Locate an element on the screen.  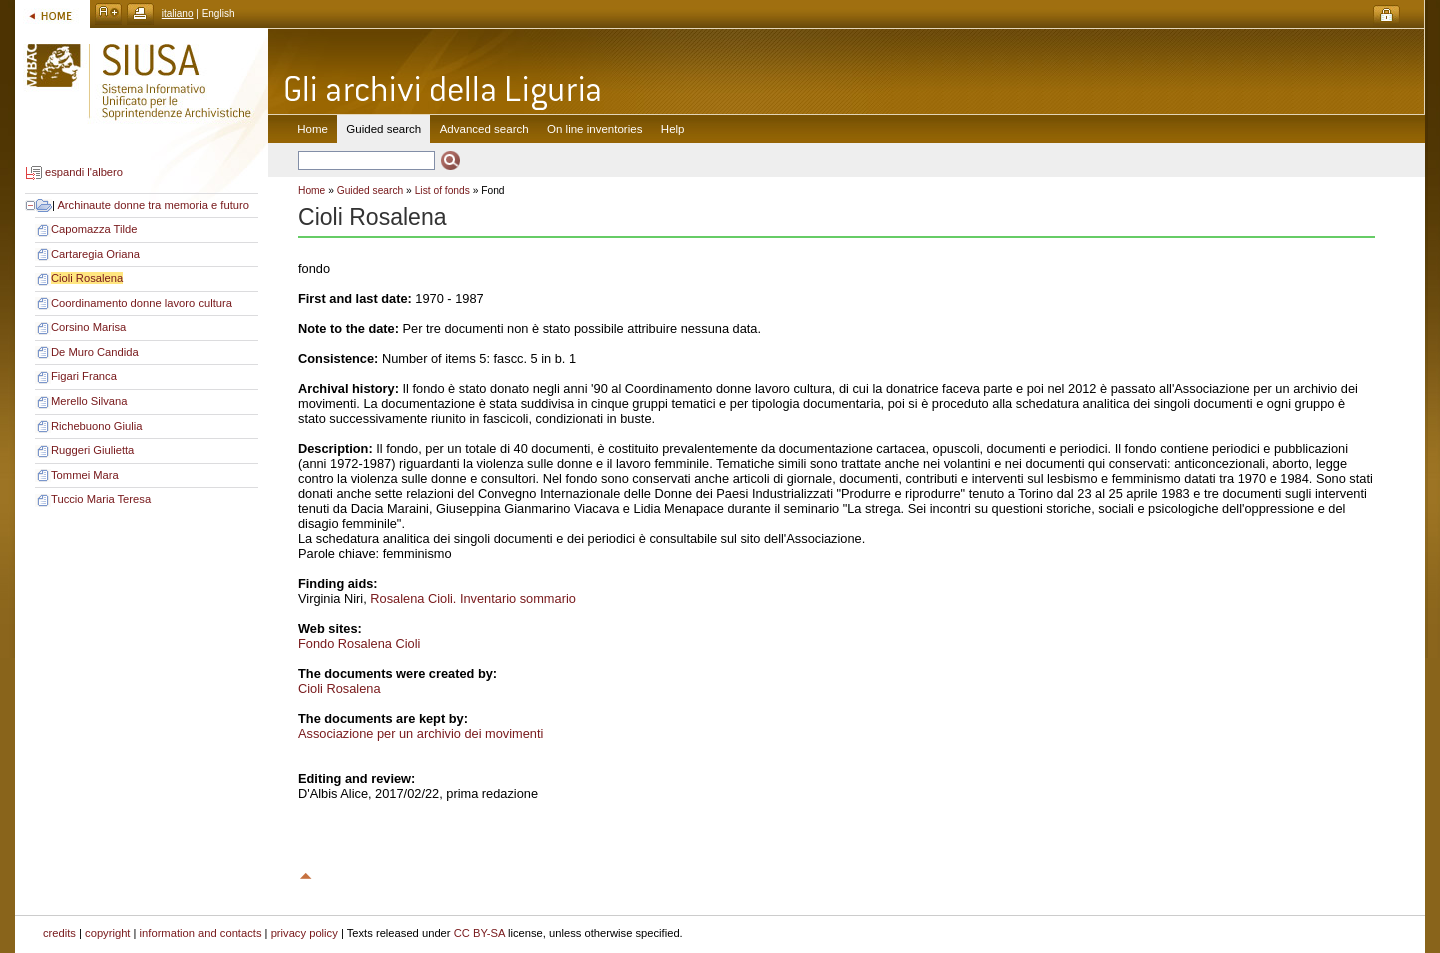
Fondo Rosalena Cioli is located at coordinates (359, 643).